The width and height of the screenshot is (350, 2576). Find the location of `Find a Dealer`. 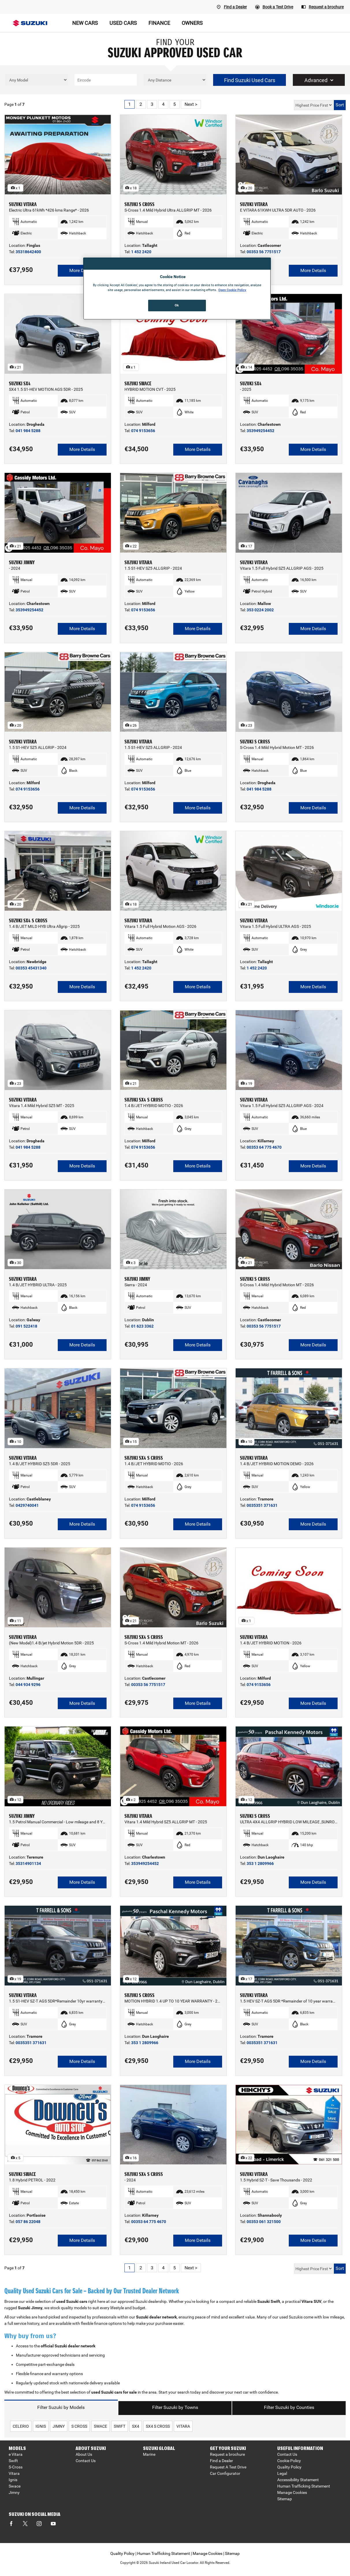

Find a Dealer is located at coordinates (221, 2460).